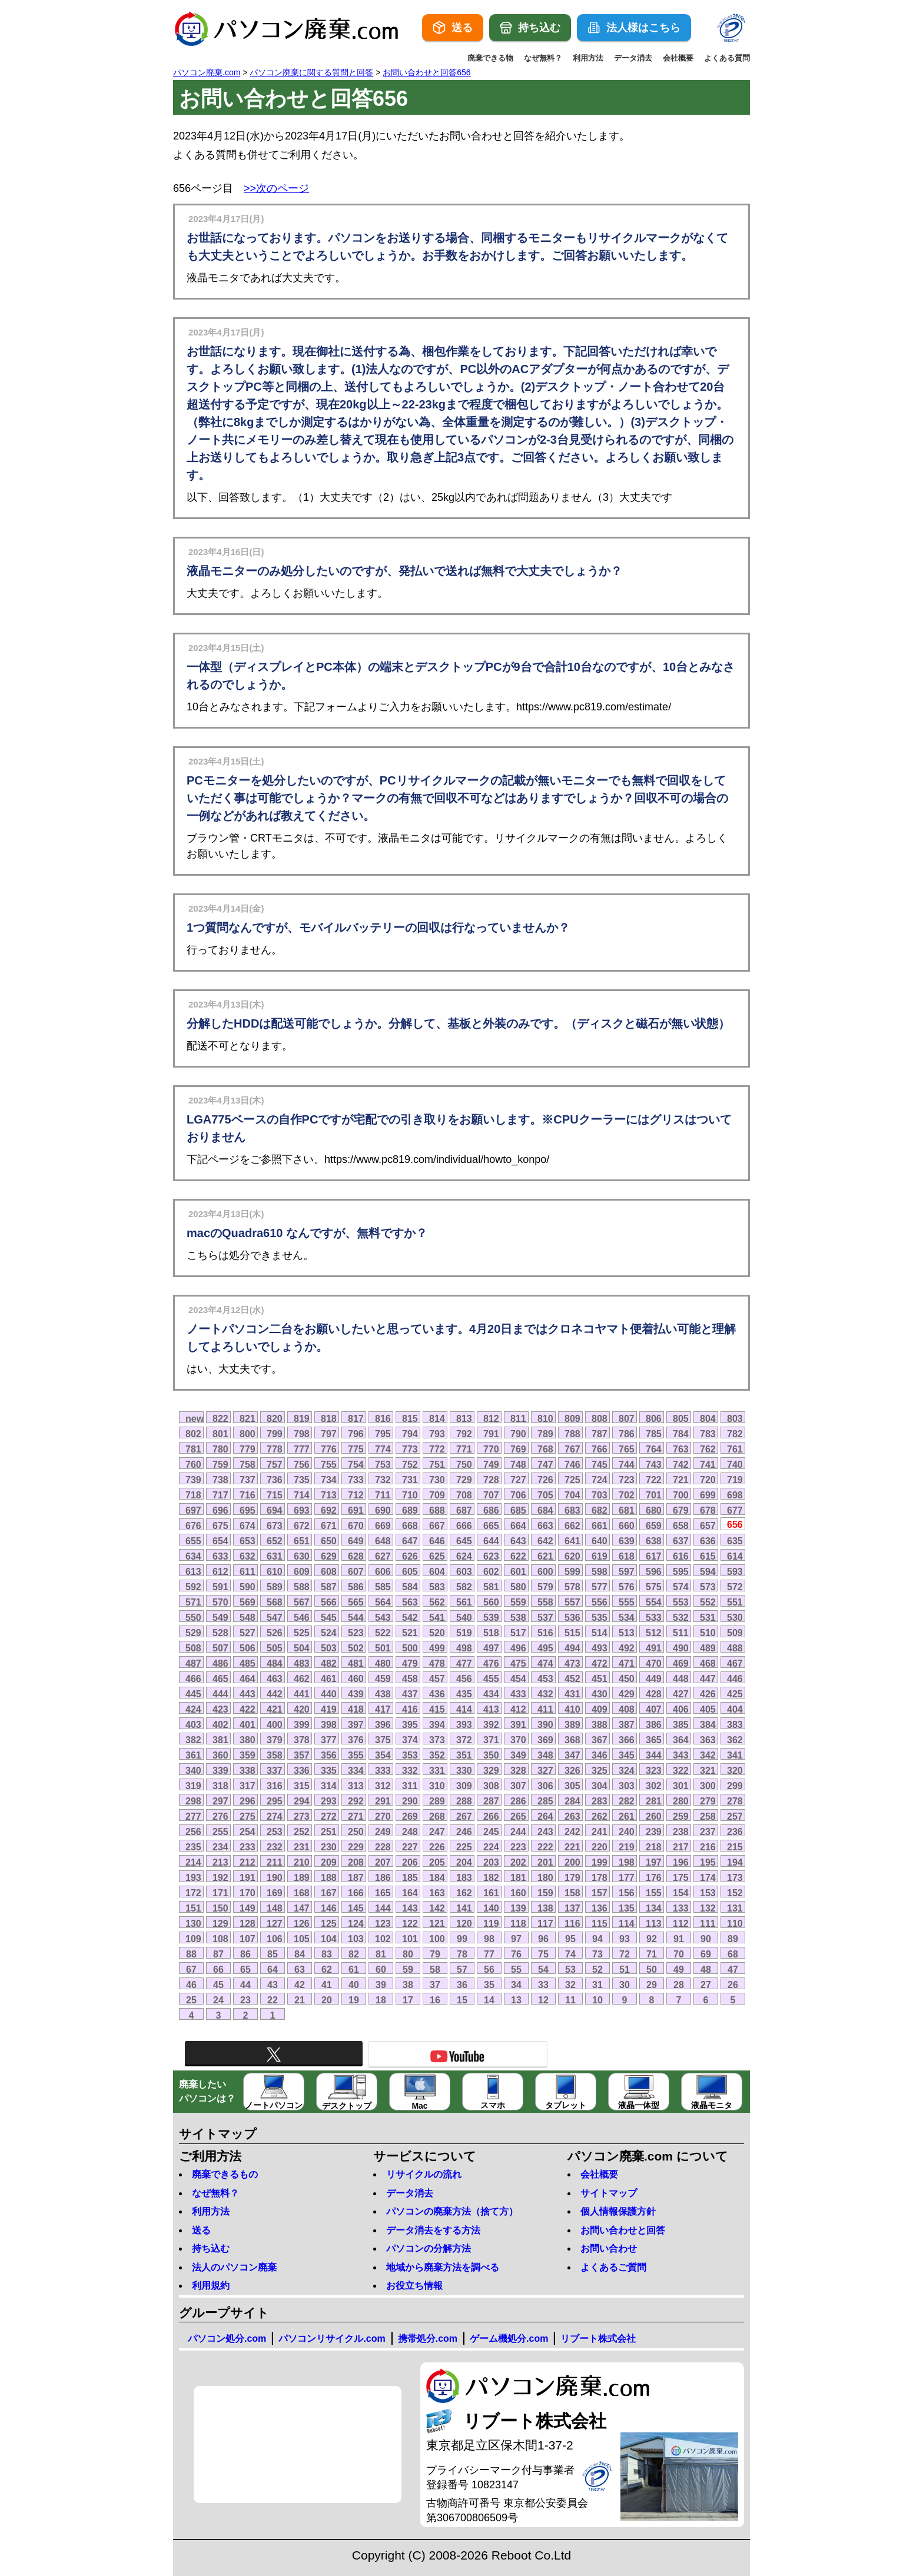 The image size is (923, 2576). I want to click on 587, so click(329, 1586).